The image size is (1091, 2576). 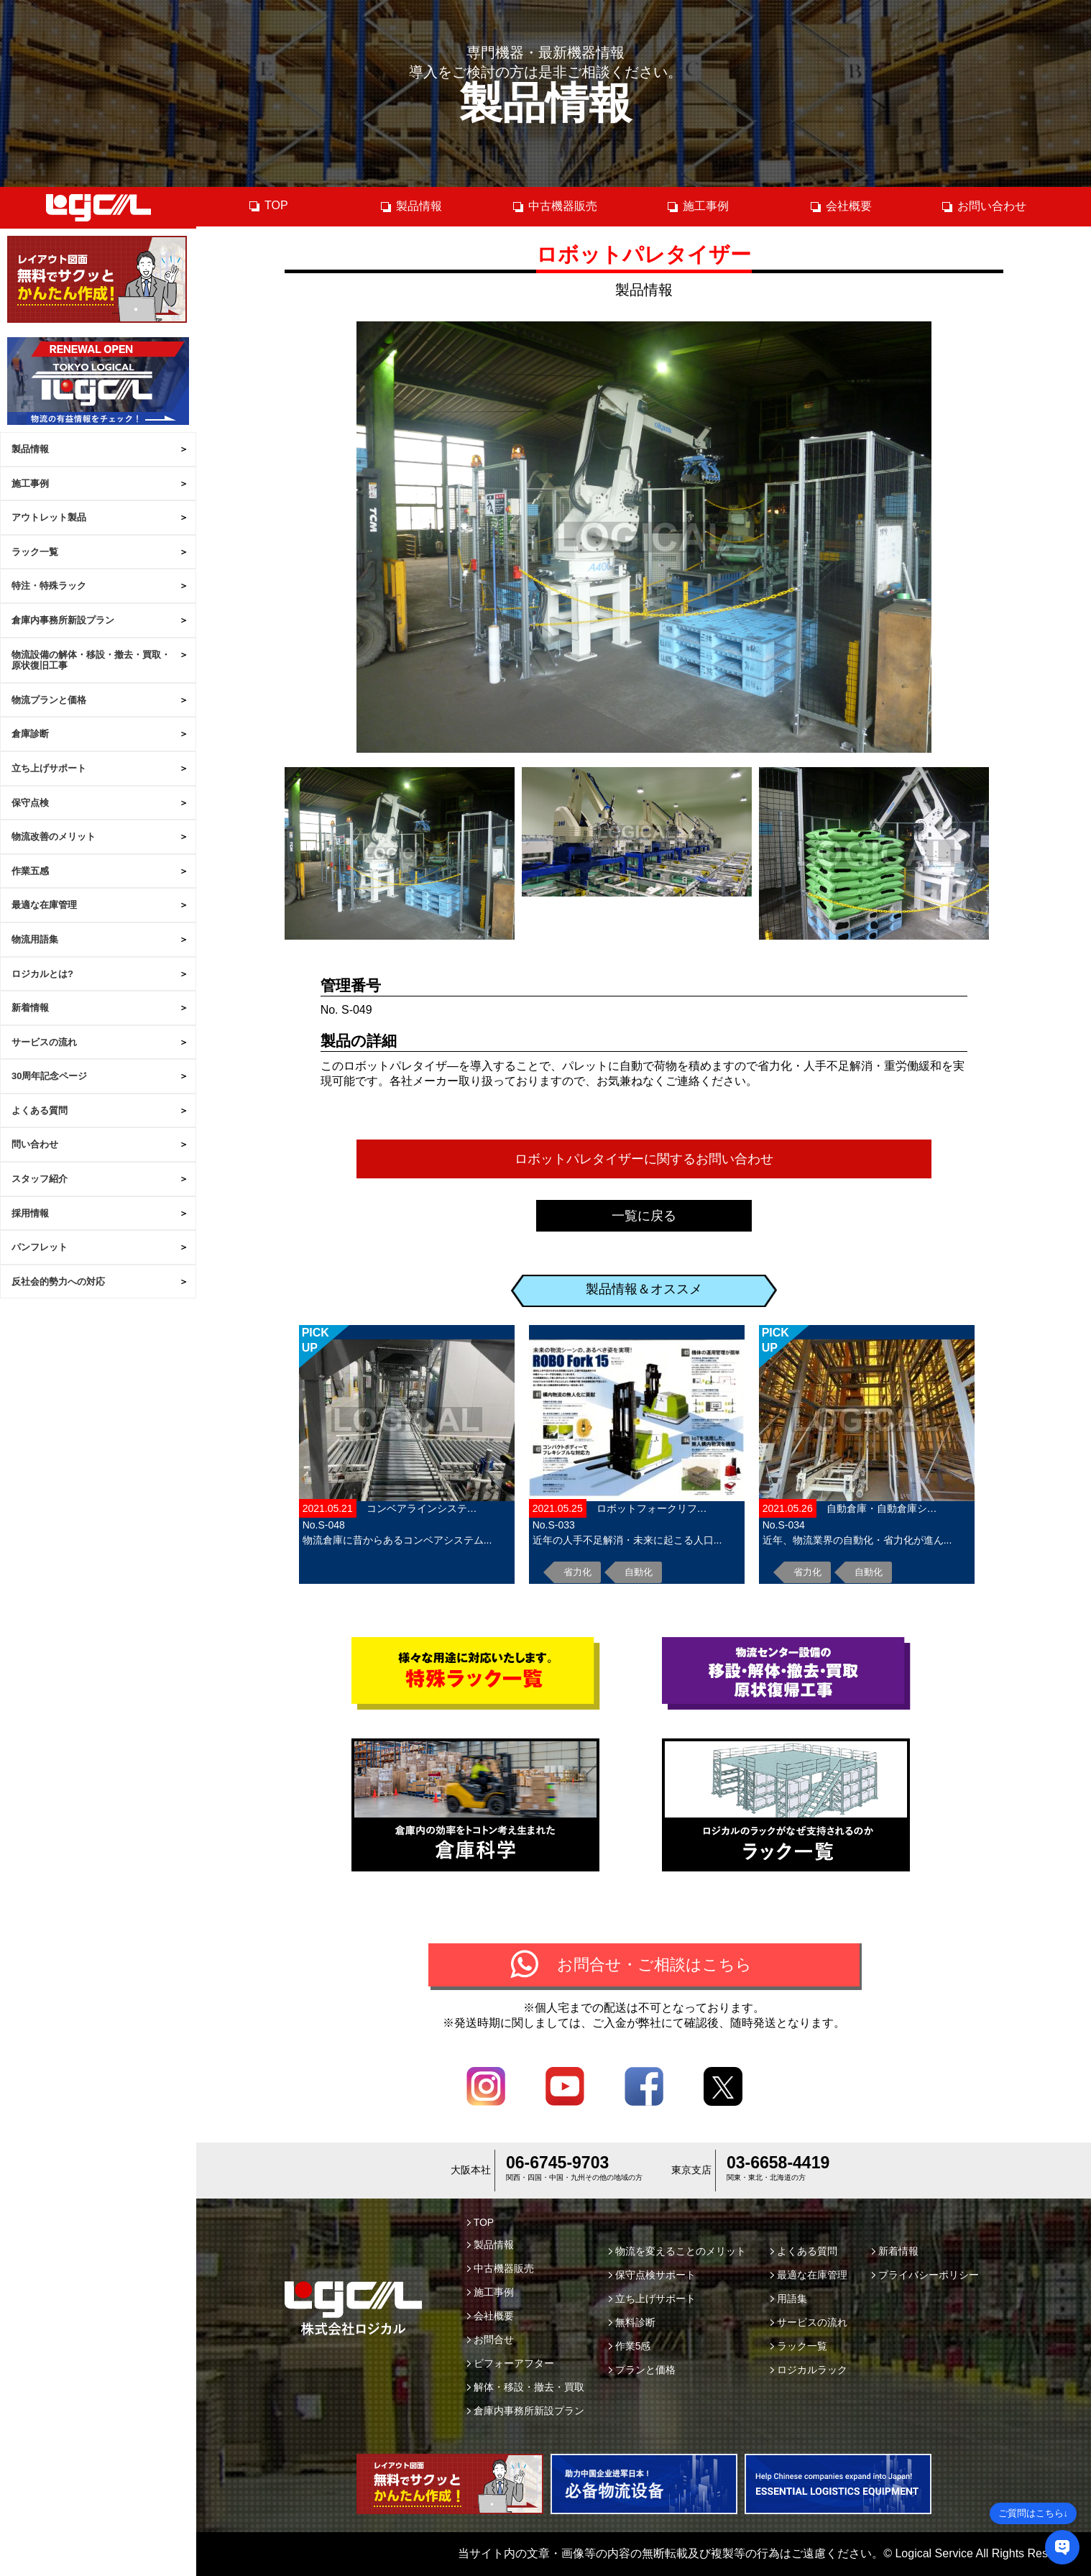 What do you see at coordinates (39, 1247) in the screenshot?
I see `パンフレット` at bounding box center [39, 1247].